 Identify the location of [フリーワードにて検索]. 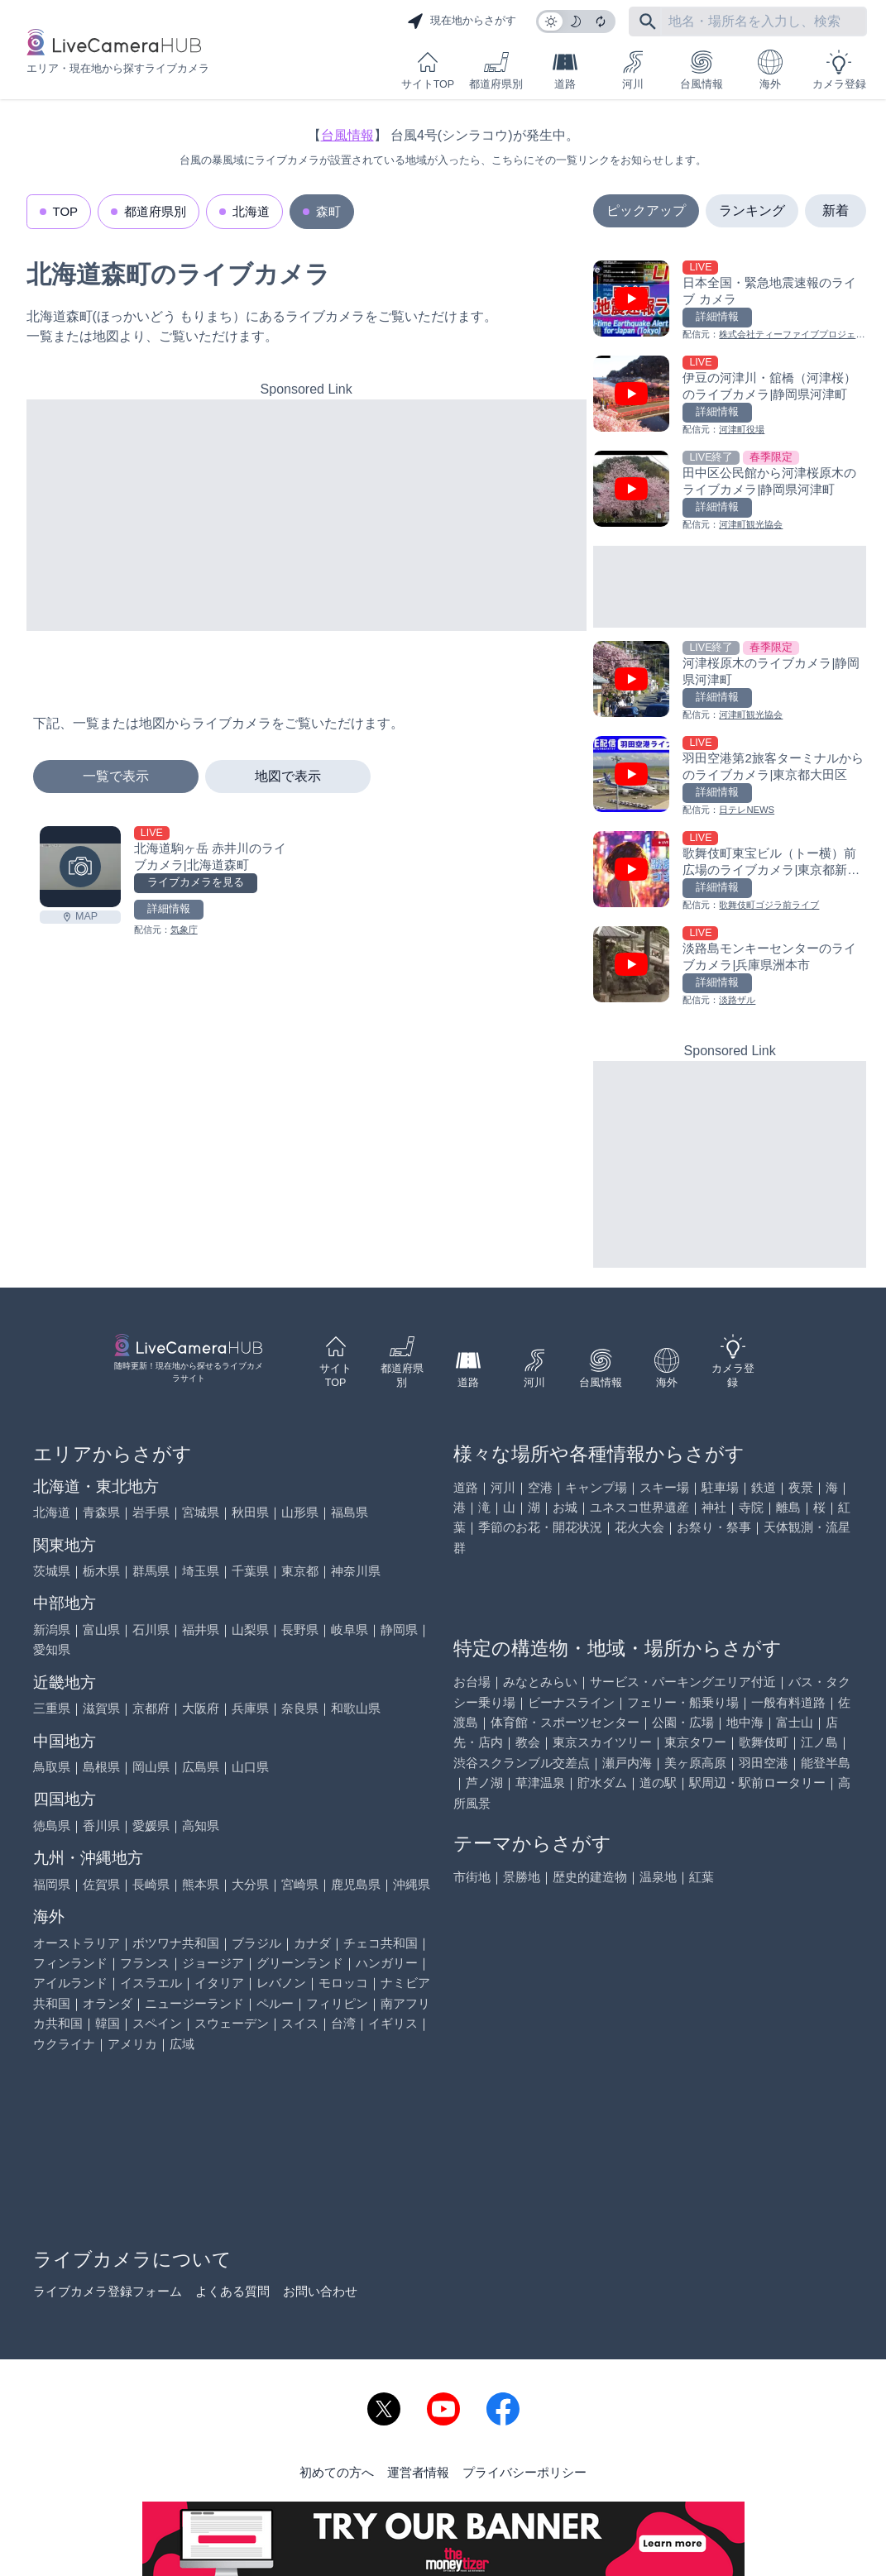
(647, 21).